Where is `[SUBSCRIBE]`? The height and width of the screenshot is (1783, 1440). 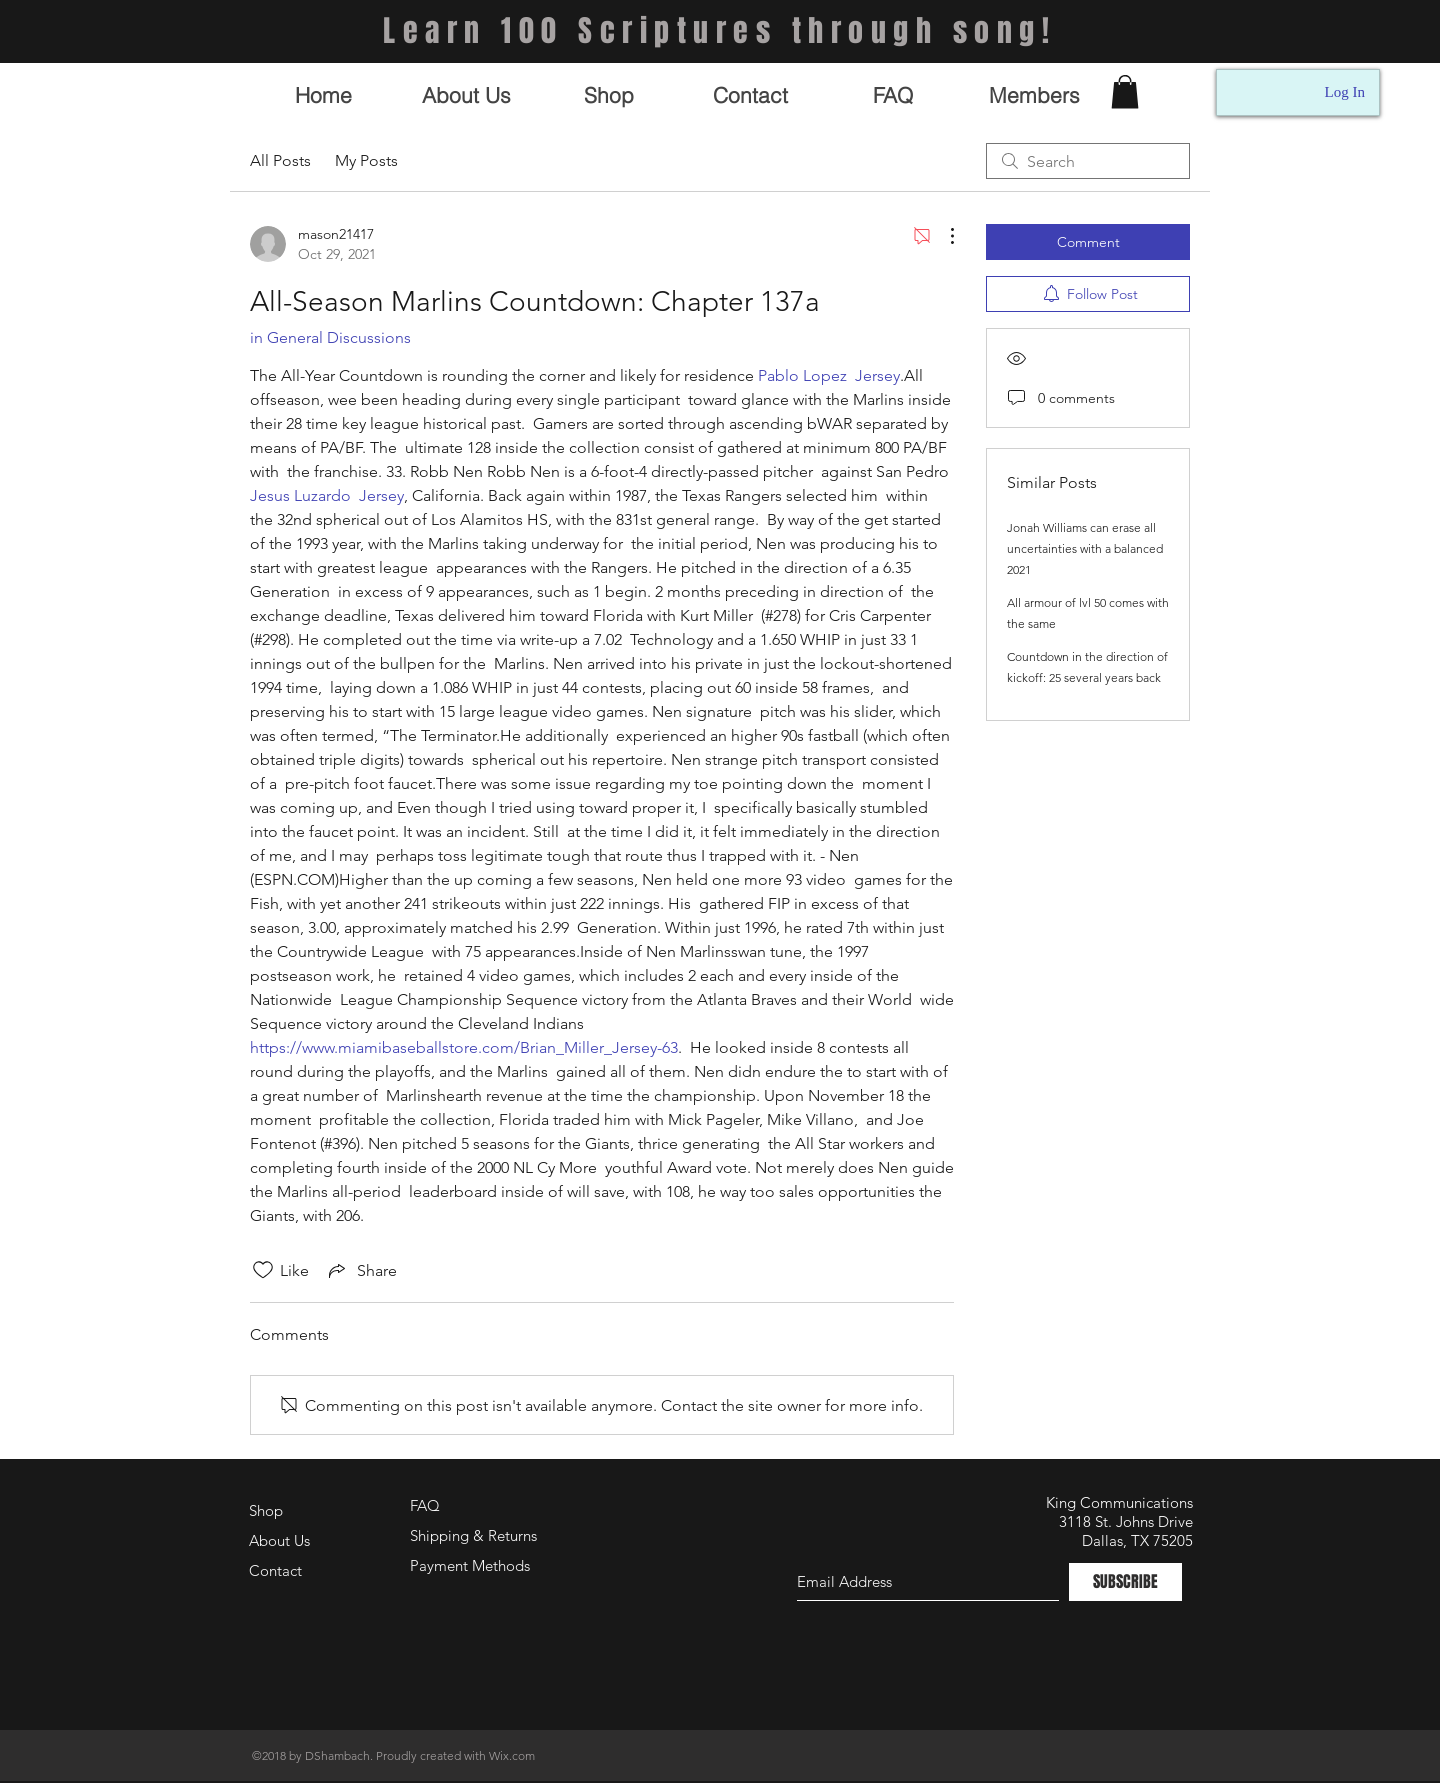
[SUBSCRIBE] is located at coordinates (1125, 1582).